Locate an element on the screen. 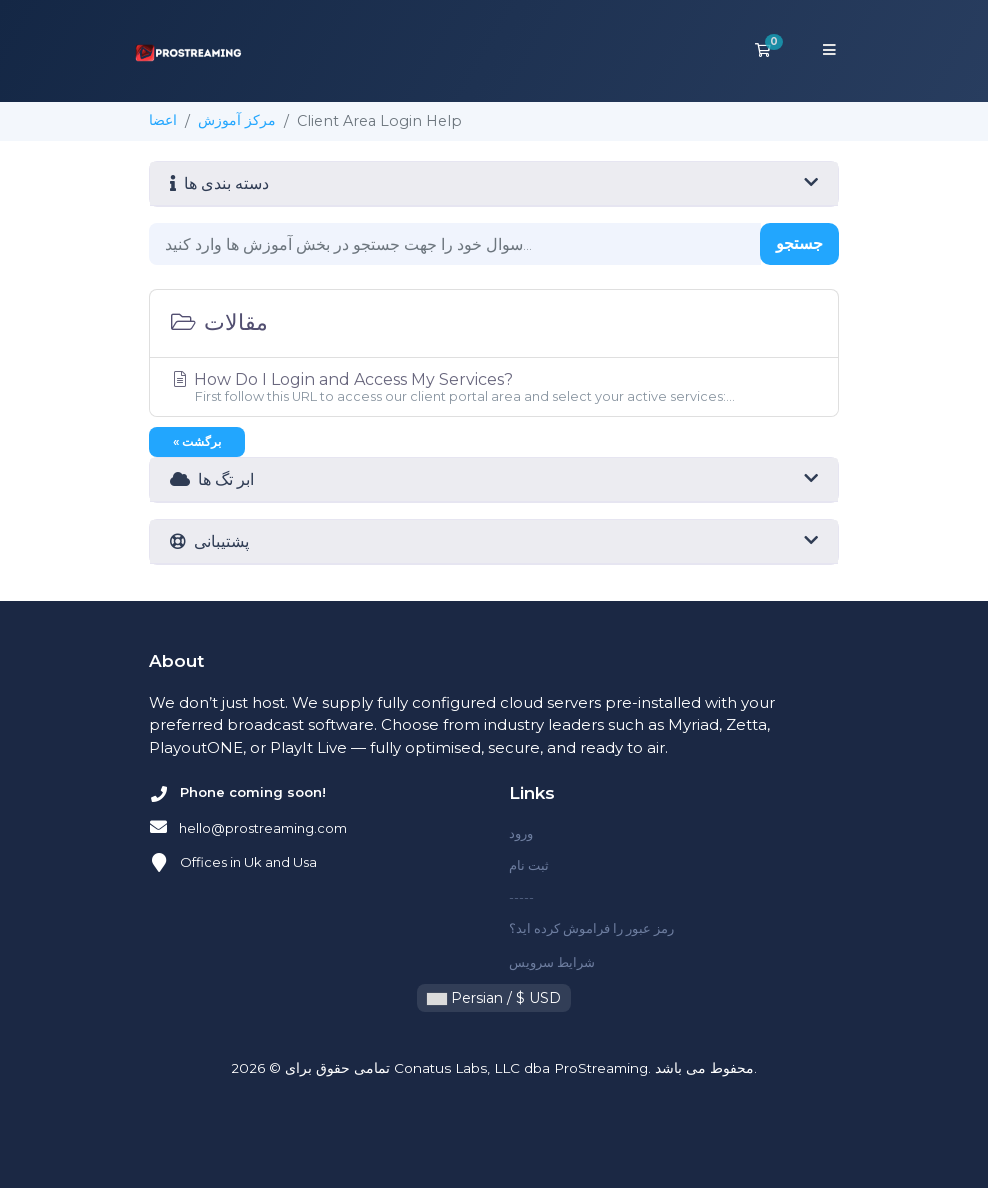 Image resolution: width=988 pixels, height=1188 pixels. How Do I Login and Access My Services? is located at coordinates (494, 387).